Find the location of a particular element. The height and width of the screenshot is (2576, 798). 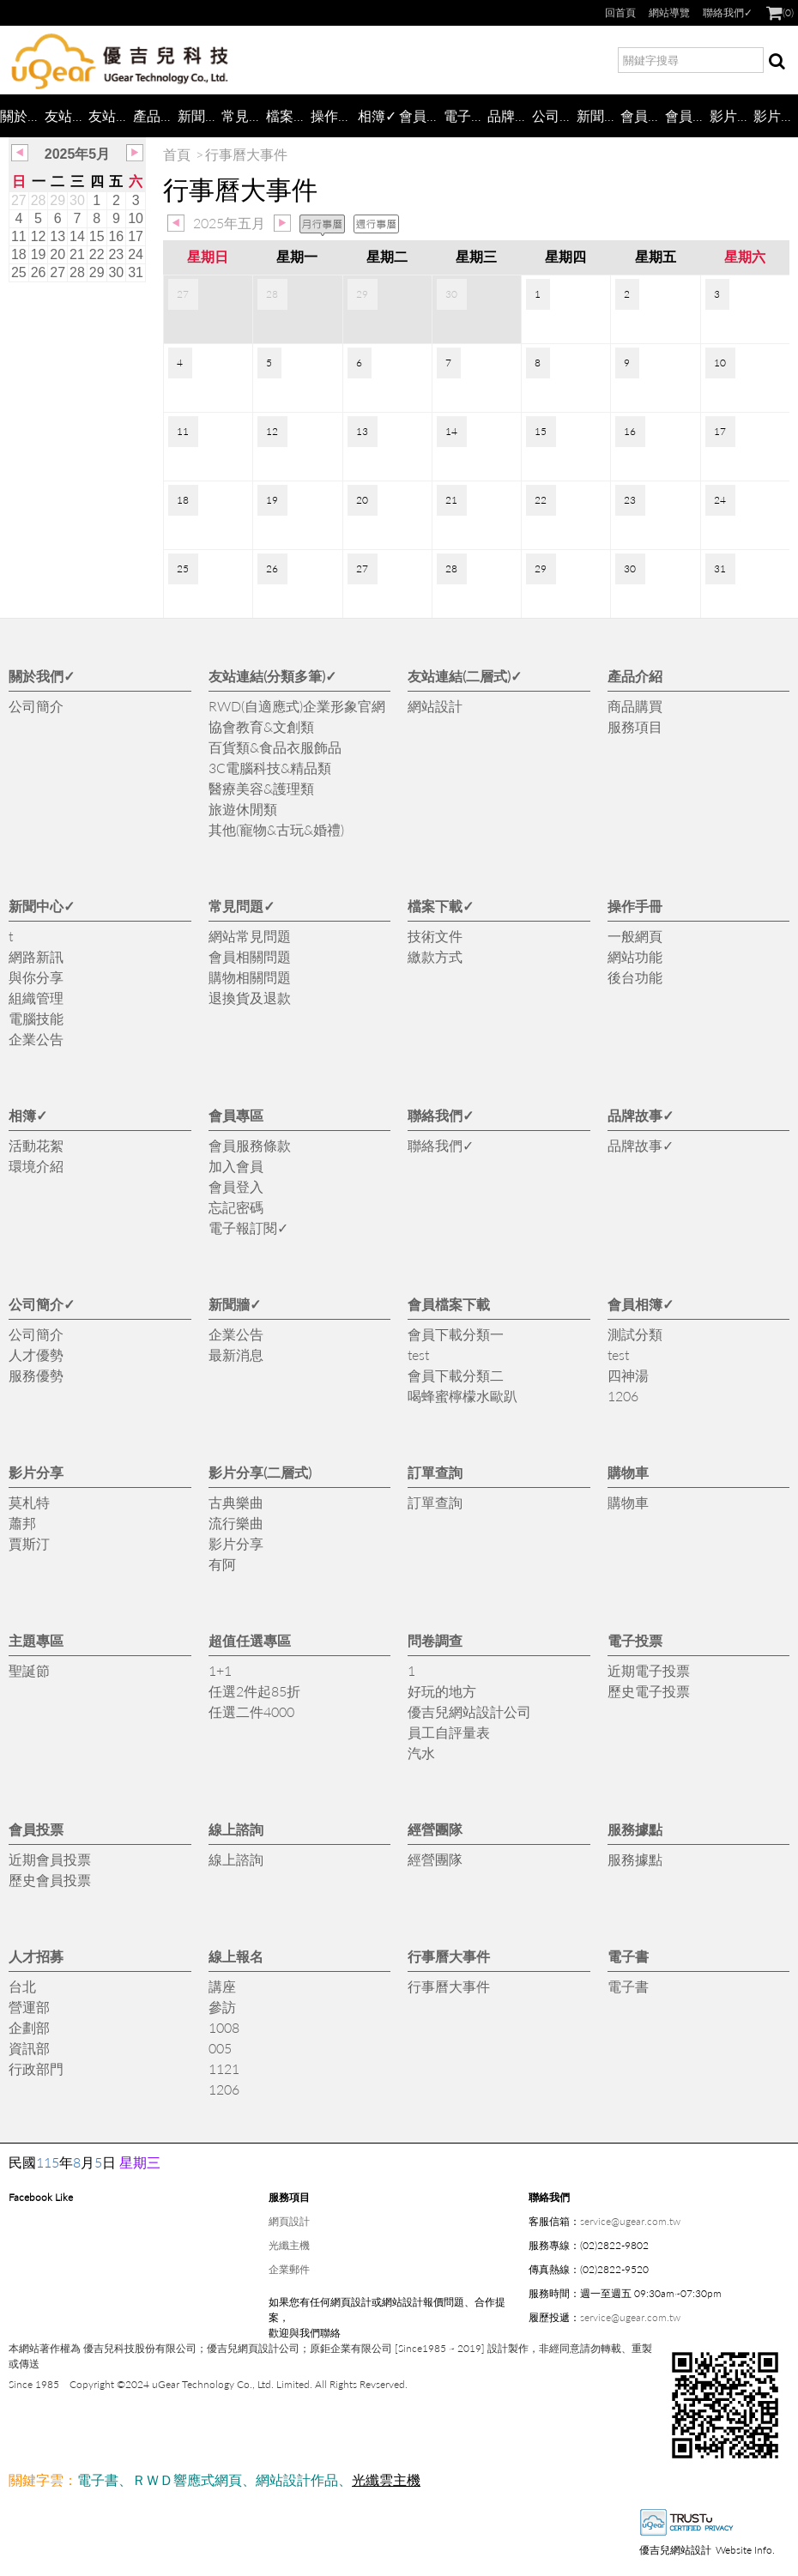

20 is located at coordinates (57, 254).